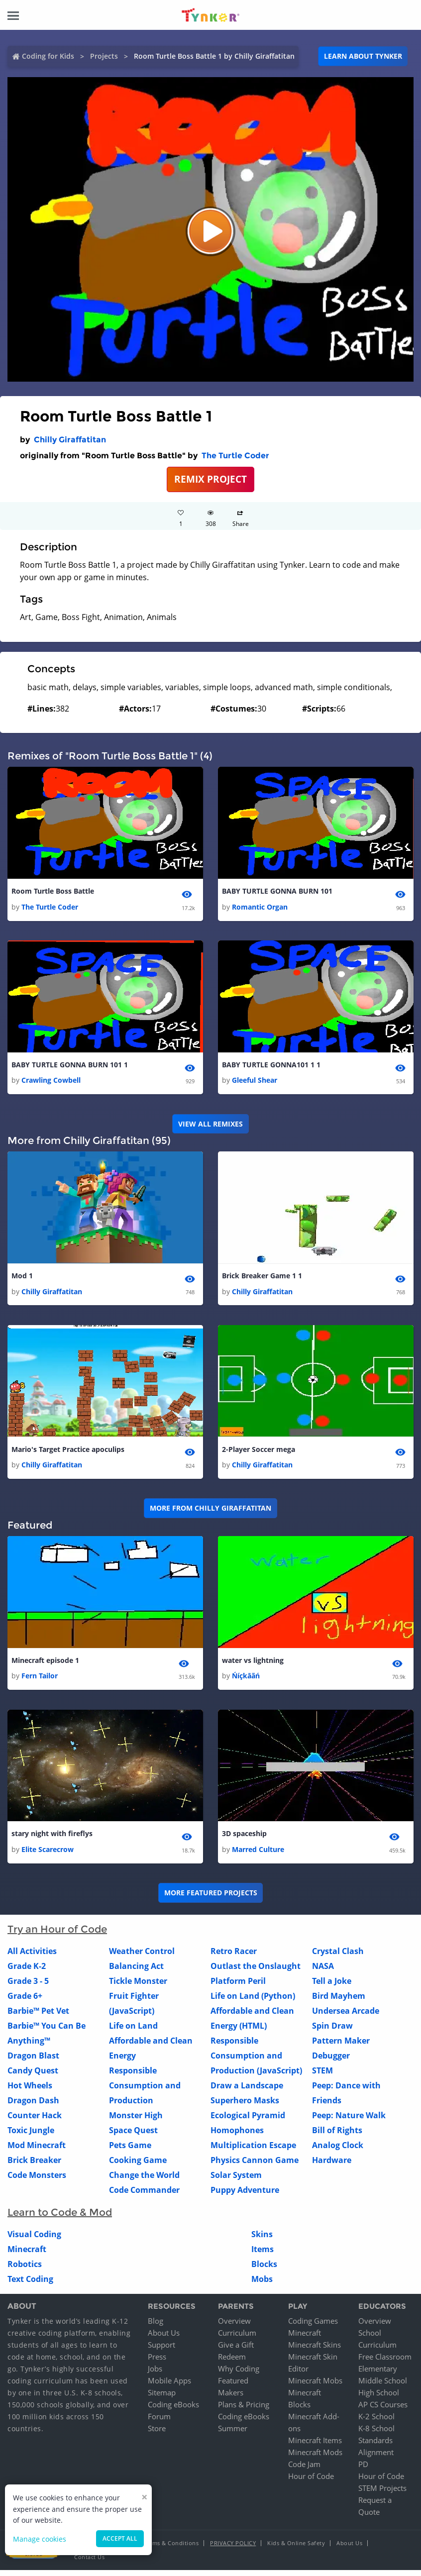 The height and width of the screenshot is (2576, 421). Describe the element at coordinates (232, 2434) in the screenshot. I see `Summer` at that location.